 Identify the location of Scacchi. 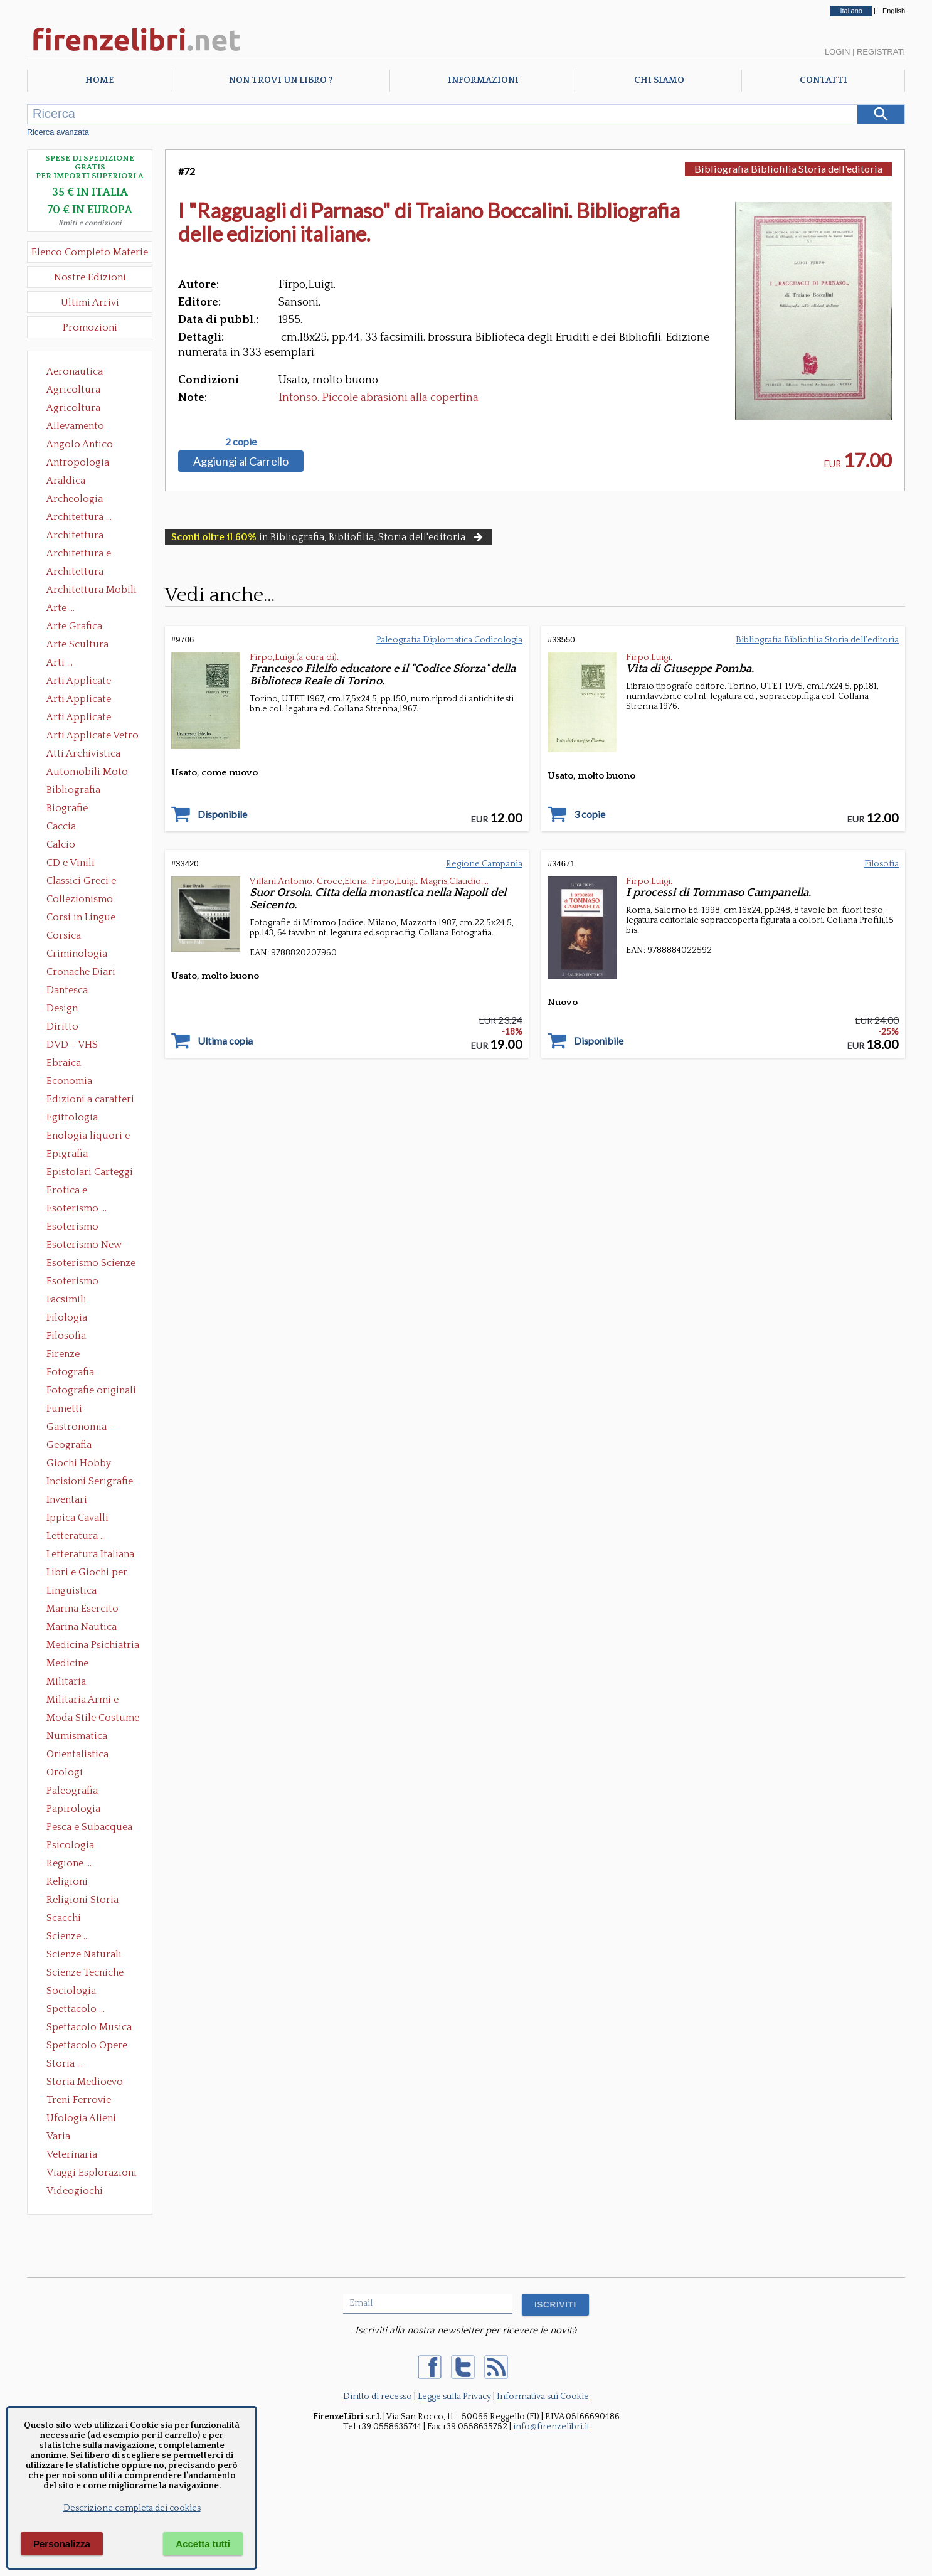
(63, 1918).